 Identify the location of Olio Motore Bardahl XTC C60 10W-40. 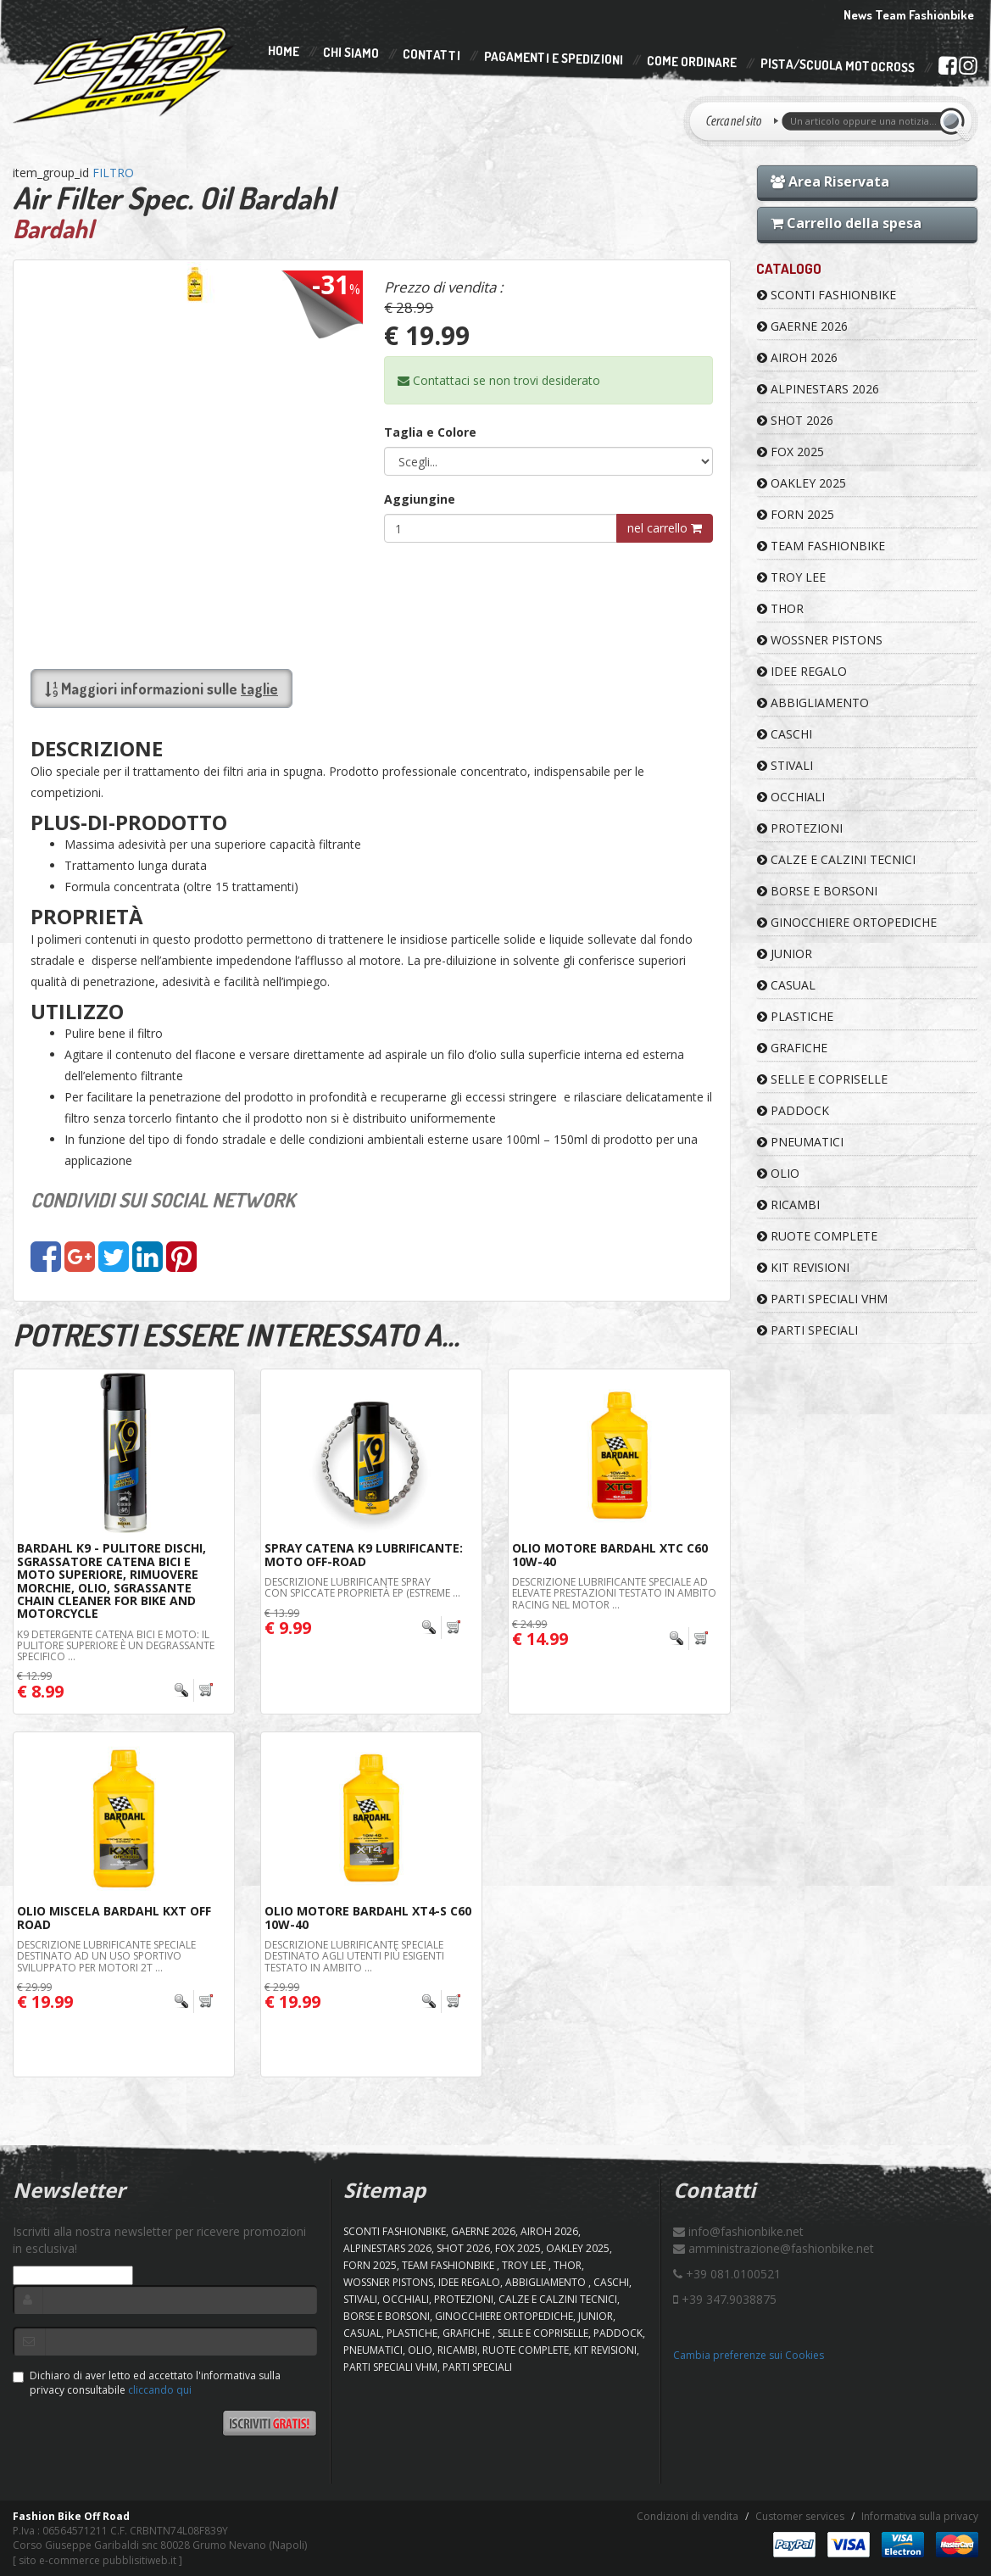
(610, 1554).